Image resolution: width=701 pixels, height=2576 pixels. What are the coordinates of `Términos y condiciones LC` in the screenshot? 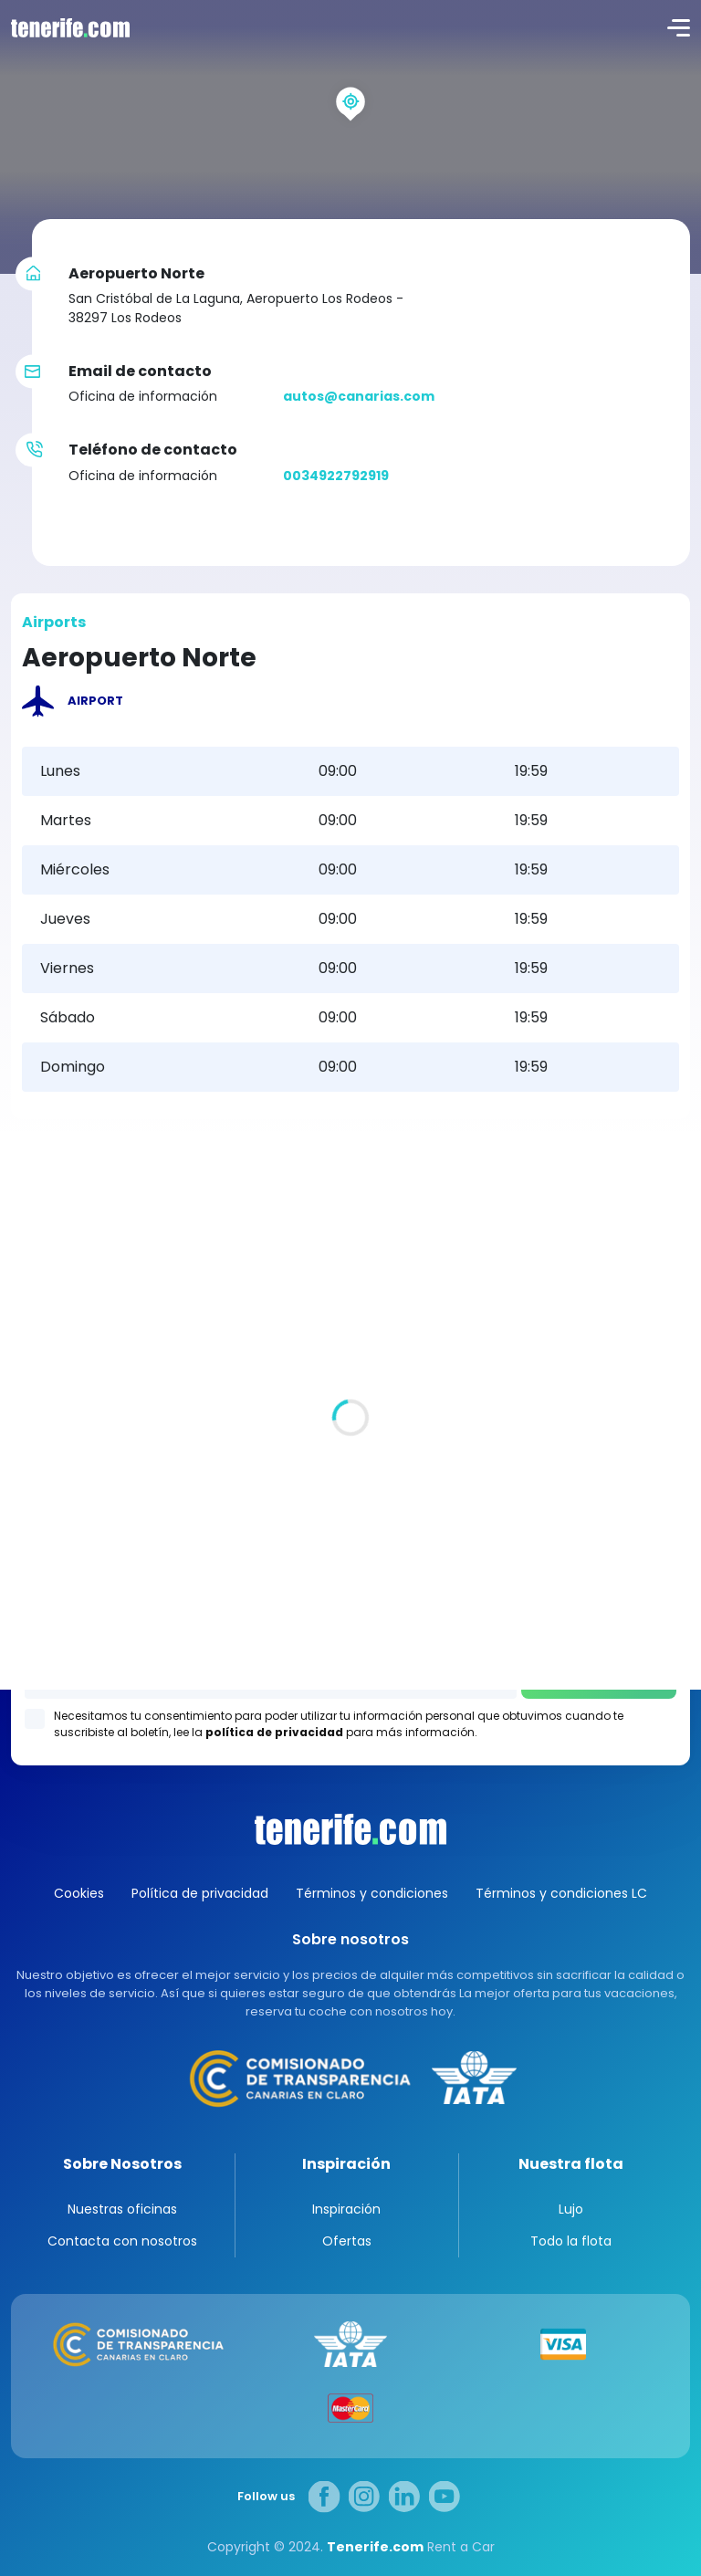 It's located at (561, 1893).